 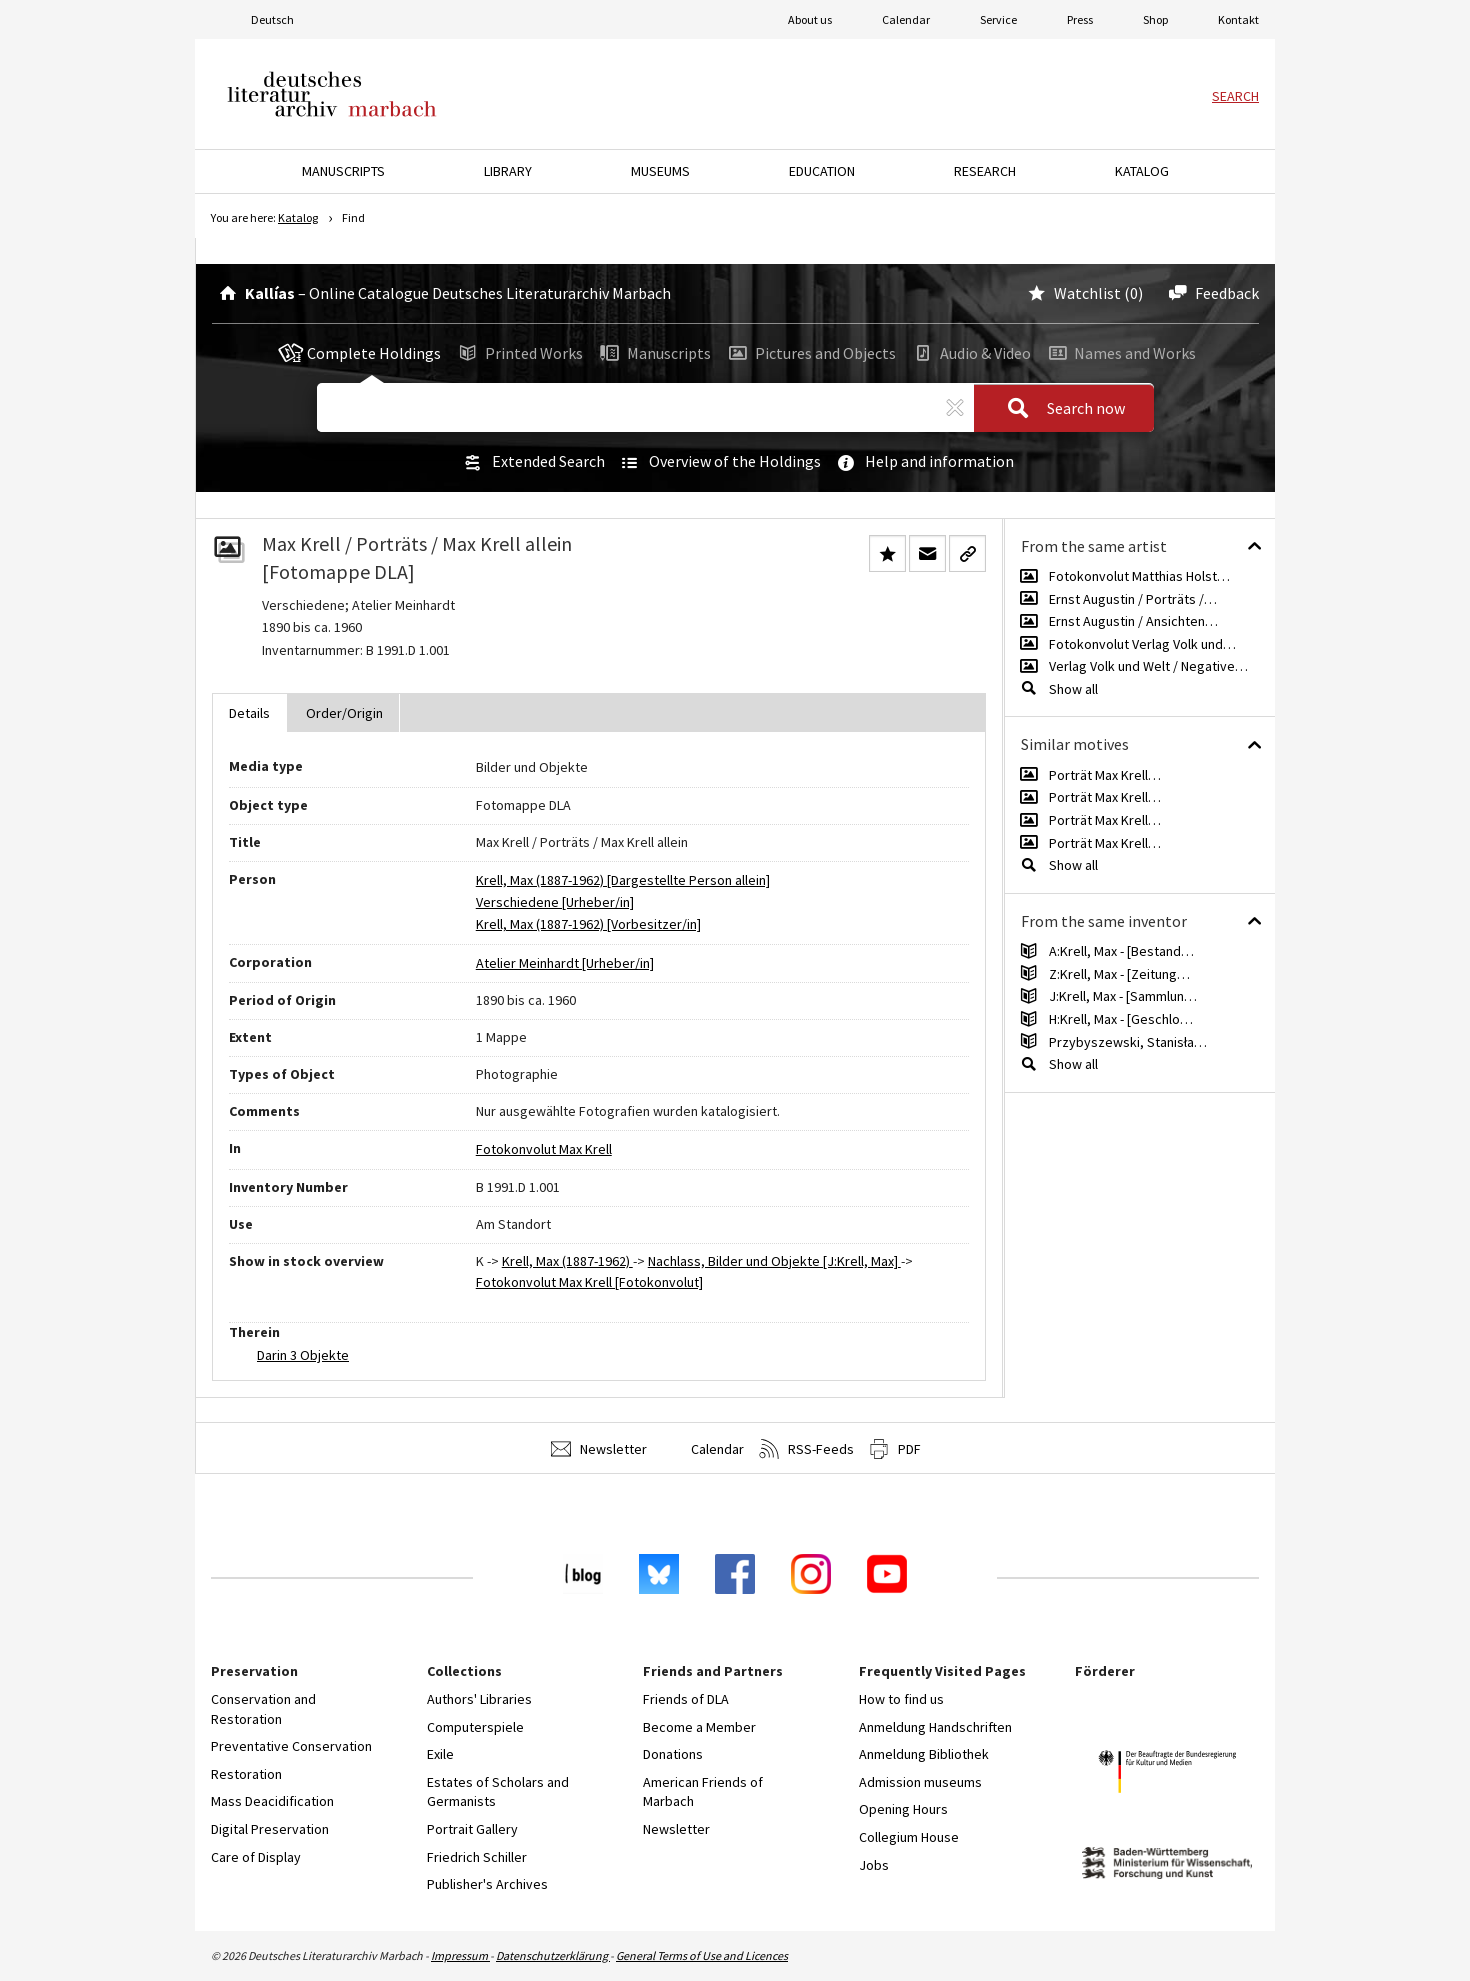 What do you see at coordinates (544, 1149) in the screenshot?
I see `Fotokonvolut Max Krell` at bounding box center [544, 1149].